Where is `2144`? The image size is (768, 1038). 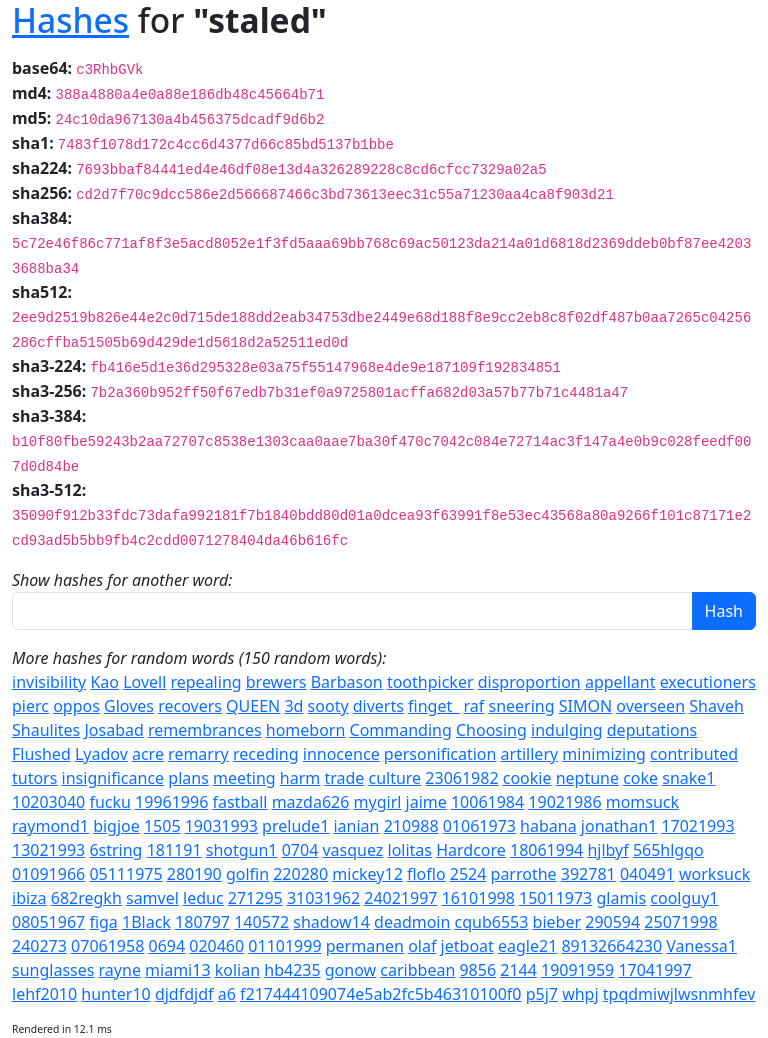
2144 is located at coordinates (518, 970).